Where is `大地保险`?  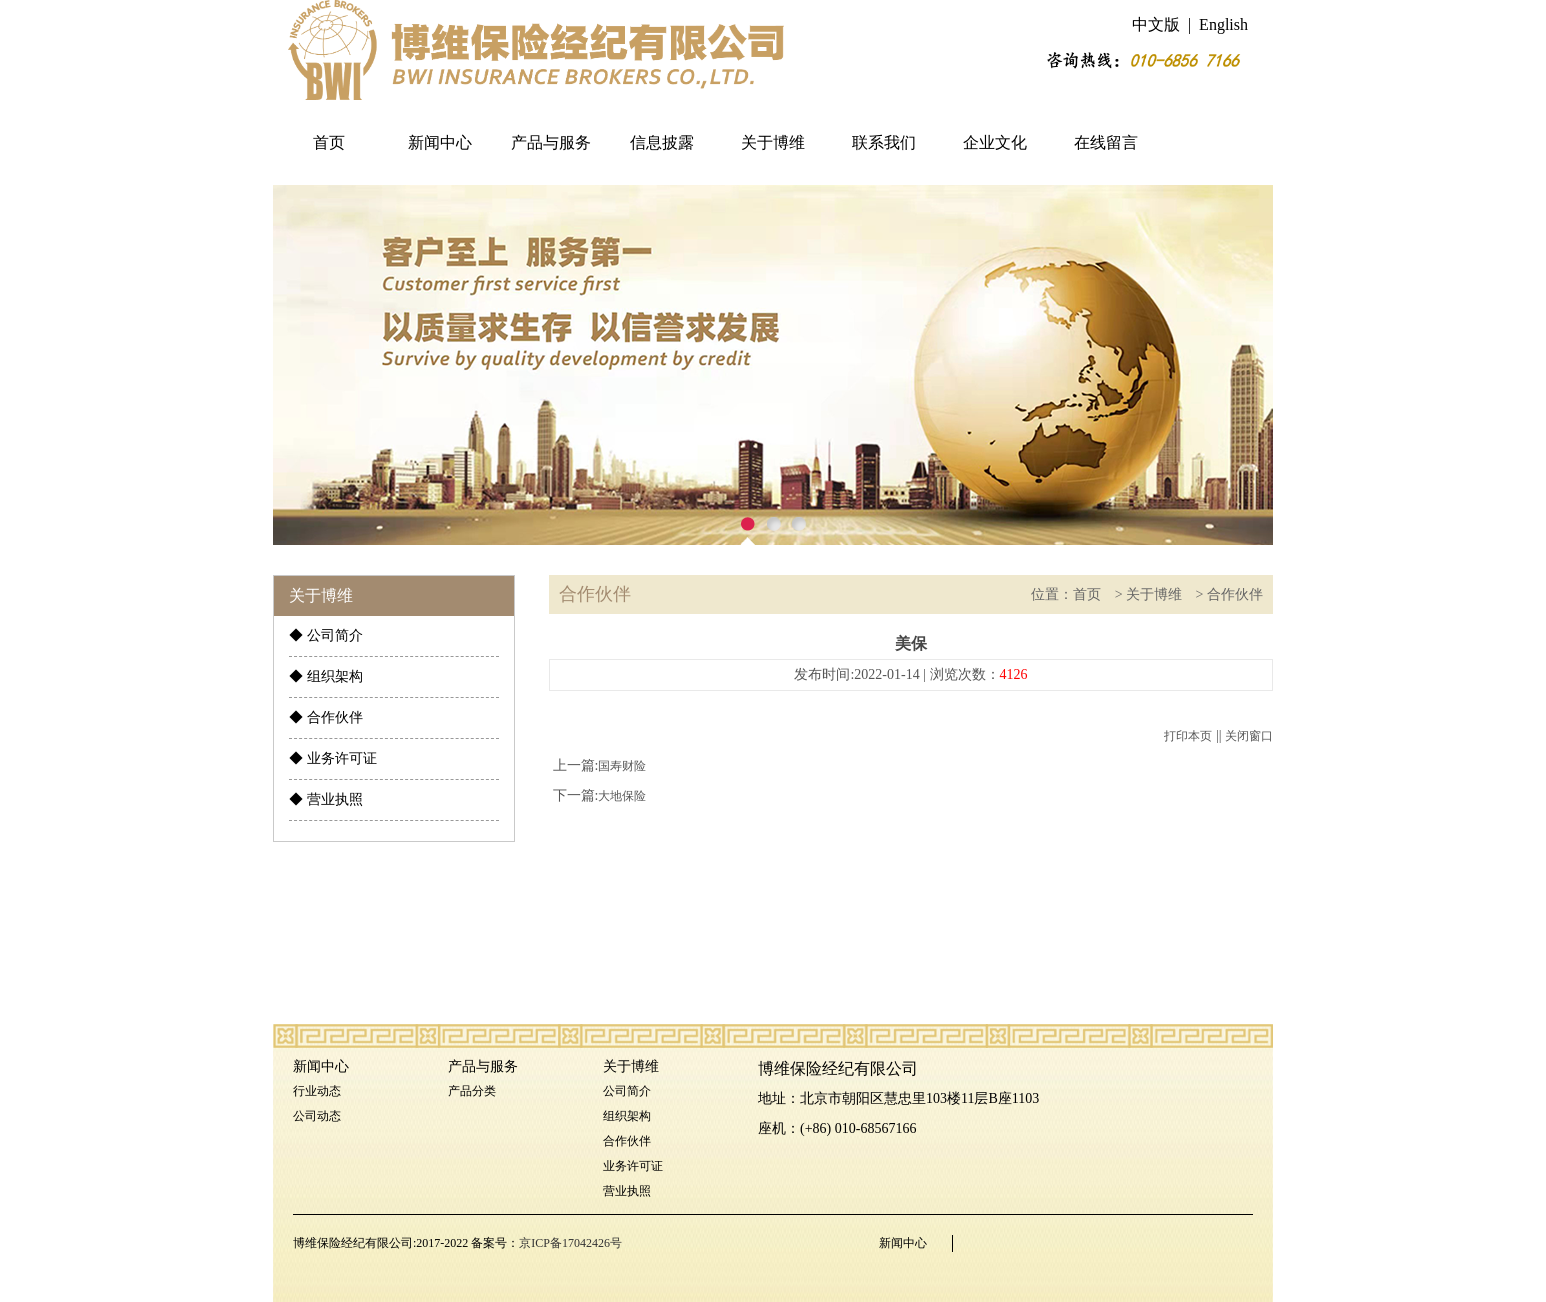 大地保险 is located at coordinates (622, 796).